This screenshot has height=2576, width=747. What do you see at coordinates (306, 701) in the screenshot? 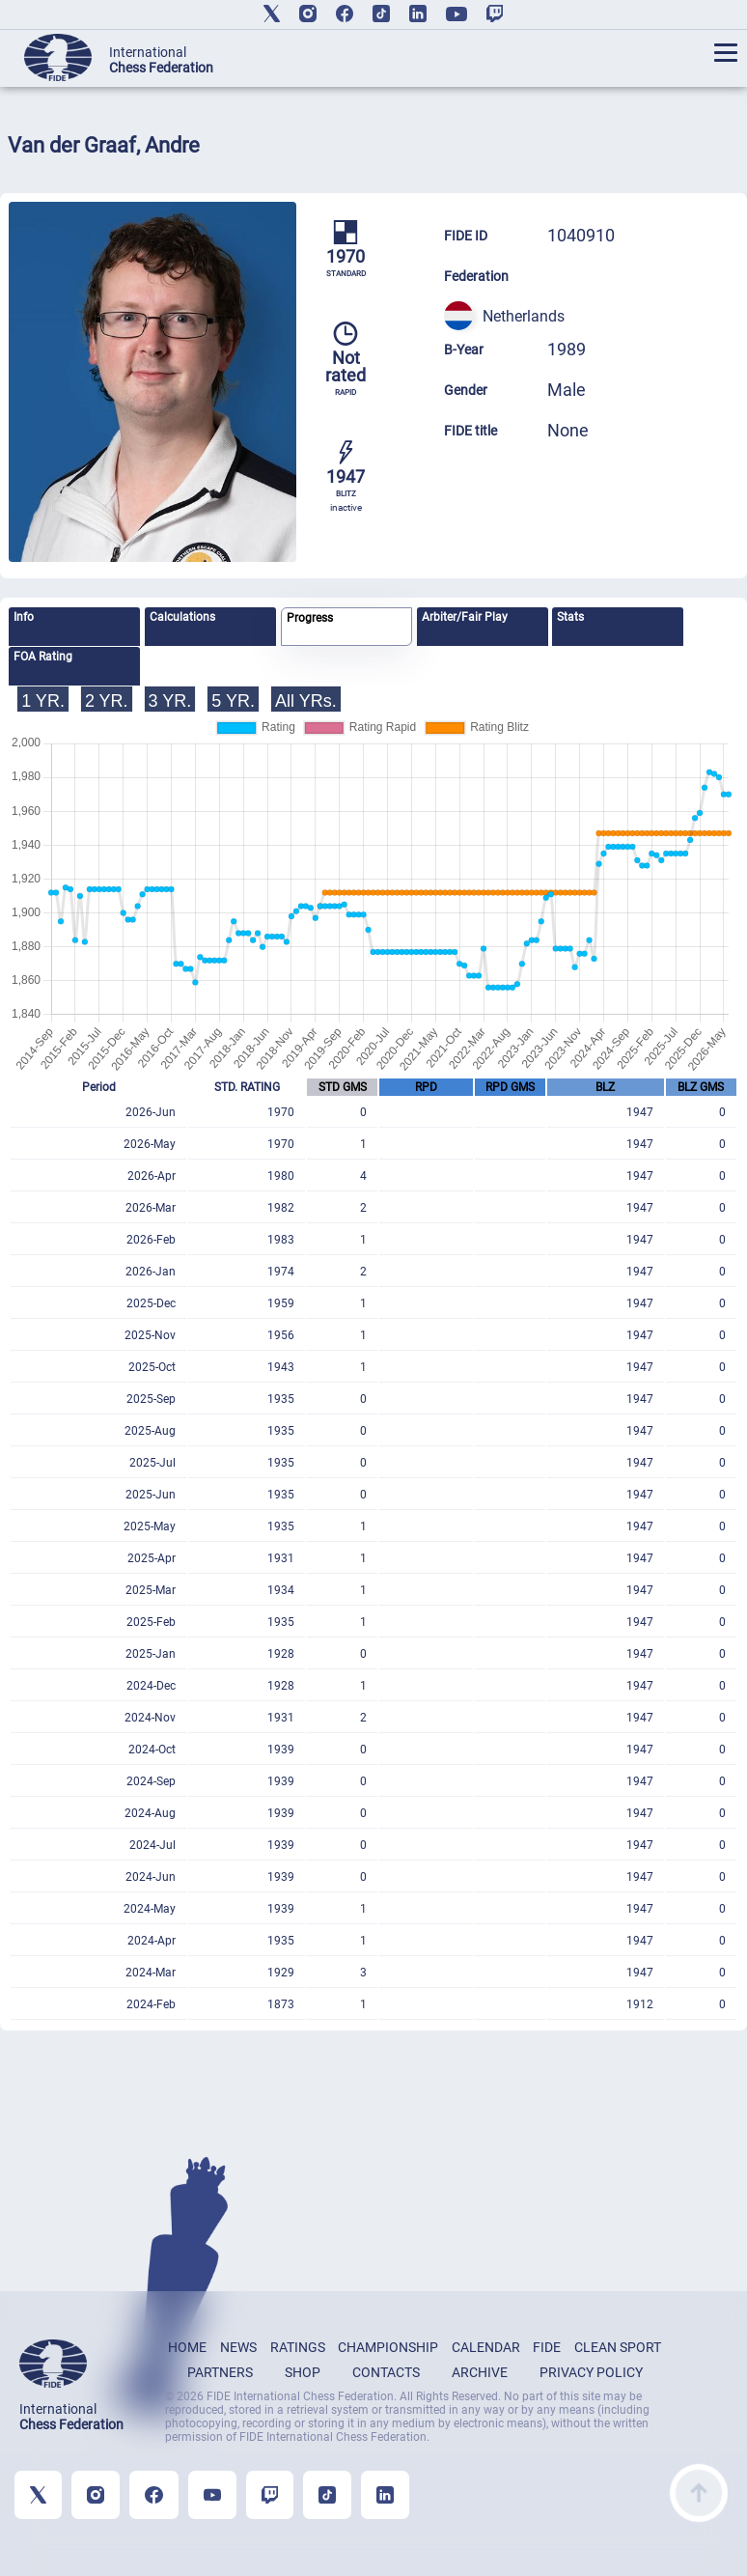
I see `All YRs.` at bounding box center [306, 701].